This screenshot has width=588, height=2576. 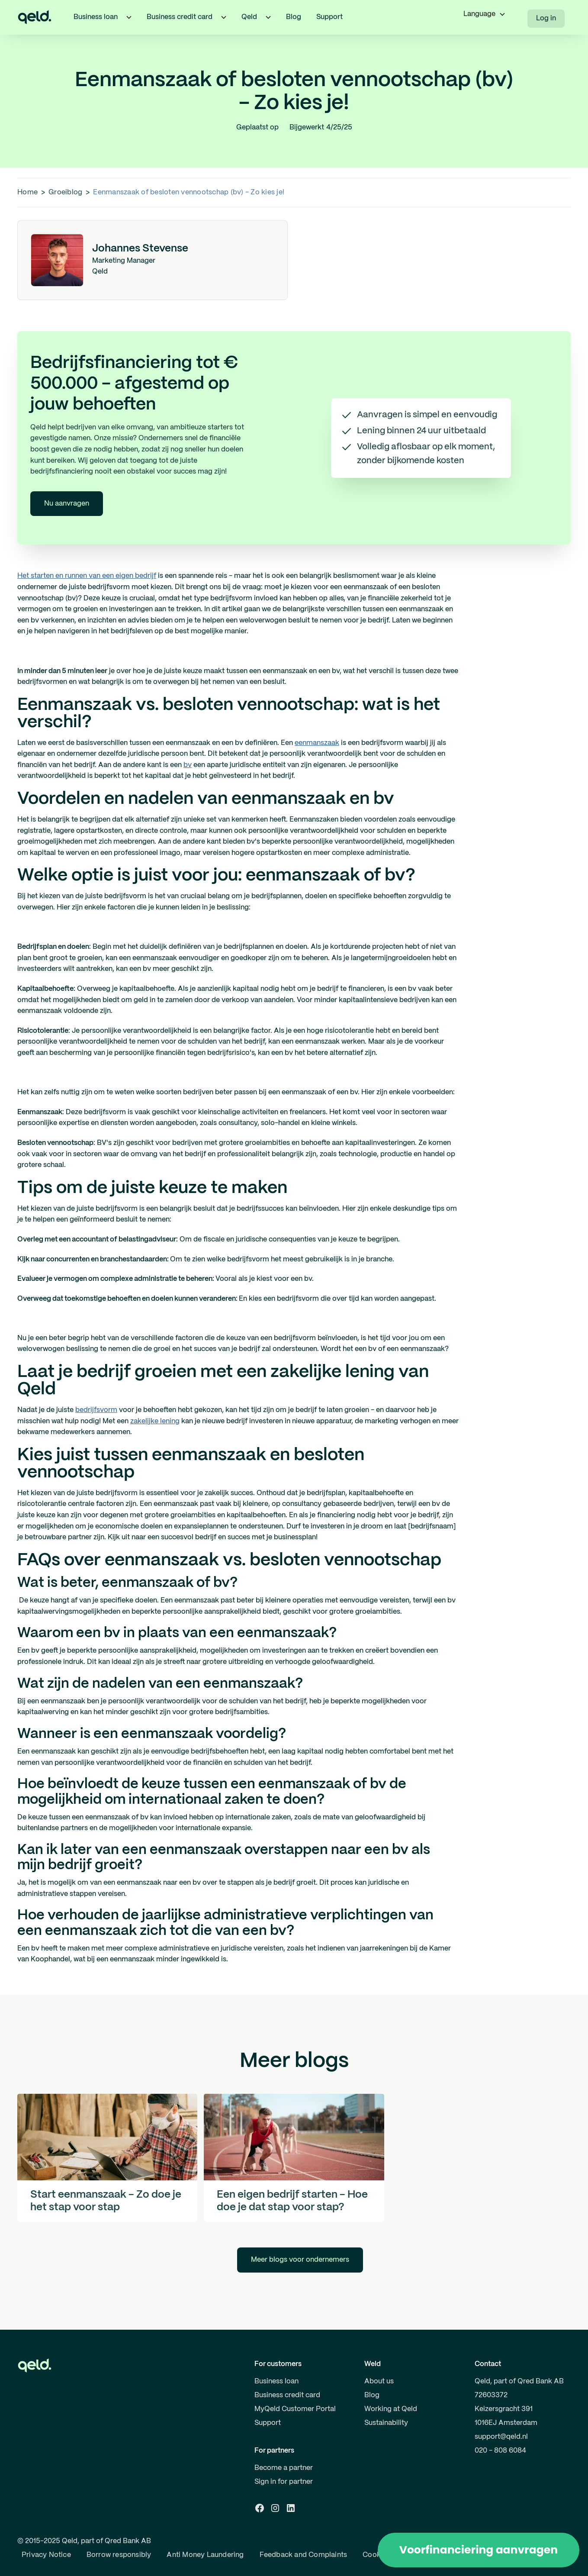 I want to click on Business credit card, so click(x=287, y=2395).